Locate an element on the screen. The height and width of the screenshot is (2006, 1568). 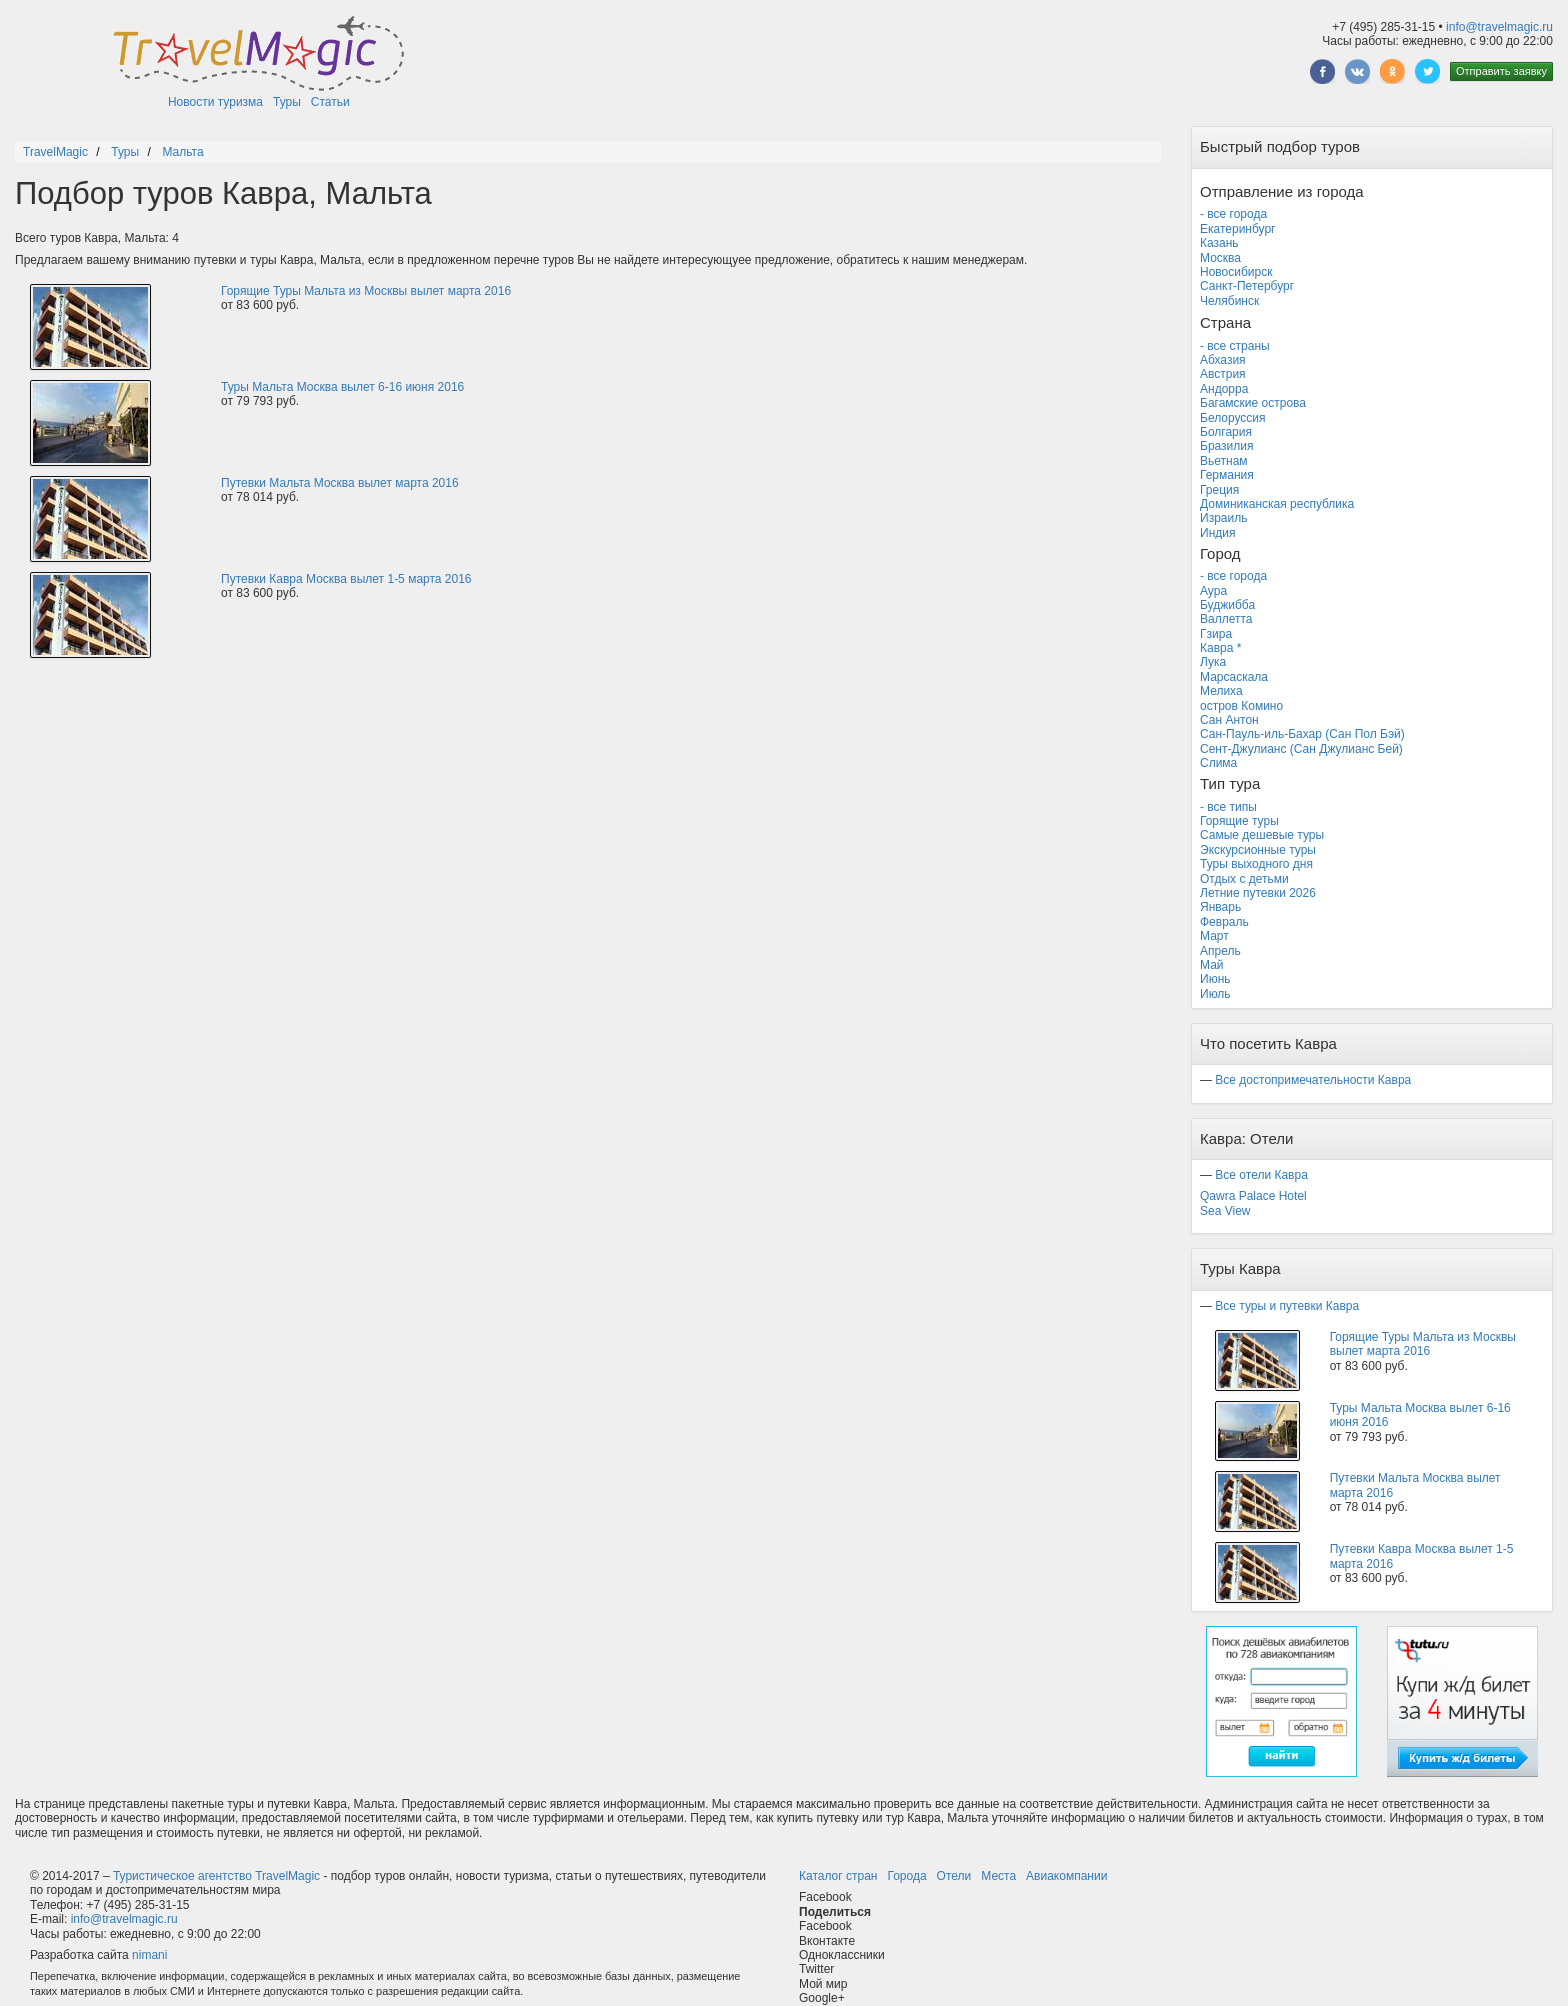
Летние путевки 2026 is located at coordinates (1258, 893).